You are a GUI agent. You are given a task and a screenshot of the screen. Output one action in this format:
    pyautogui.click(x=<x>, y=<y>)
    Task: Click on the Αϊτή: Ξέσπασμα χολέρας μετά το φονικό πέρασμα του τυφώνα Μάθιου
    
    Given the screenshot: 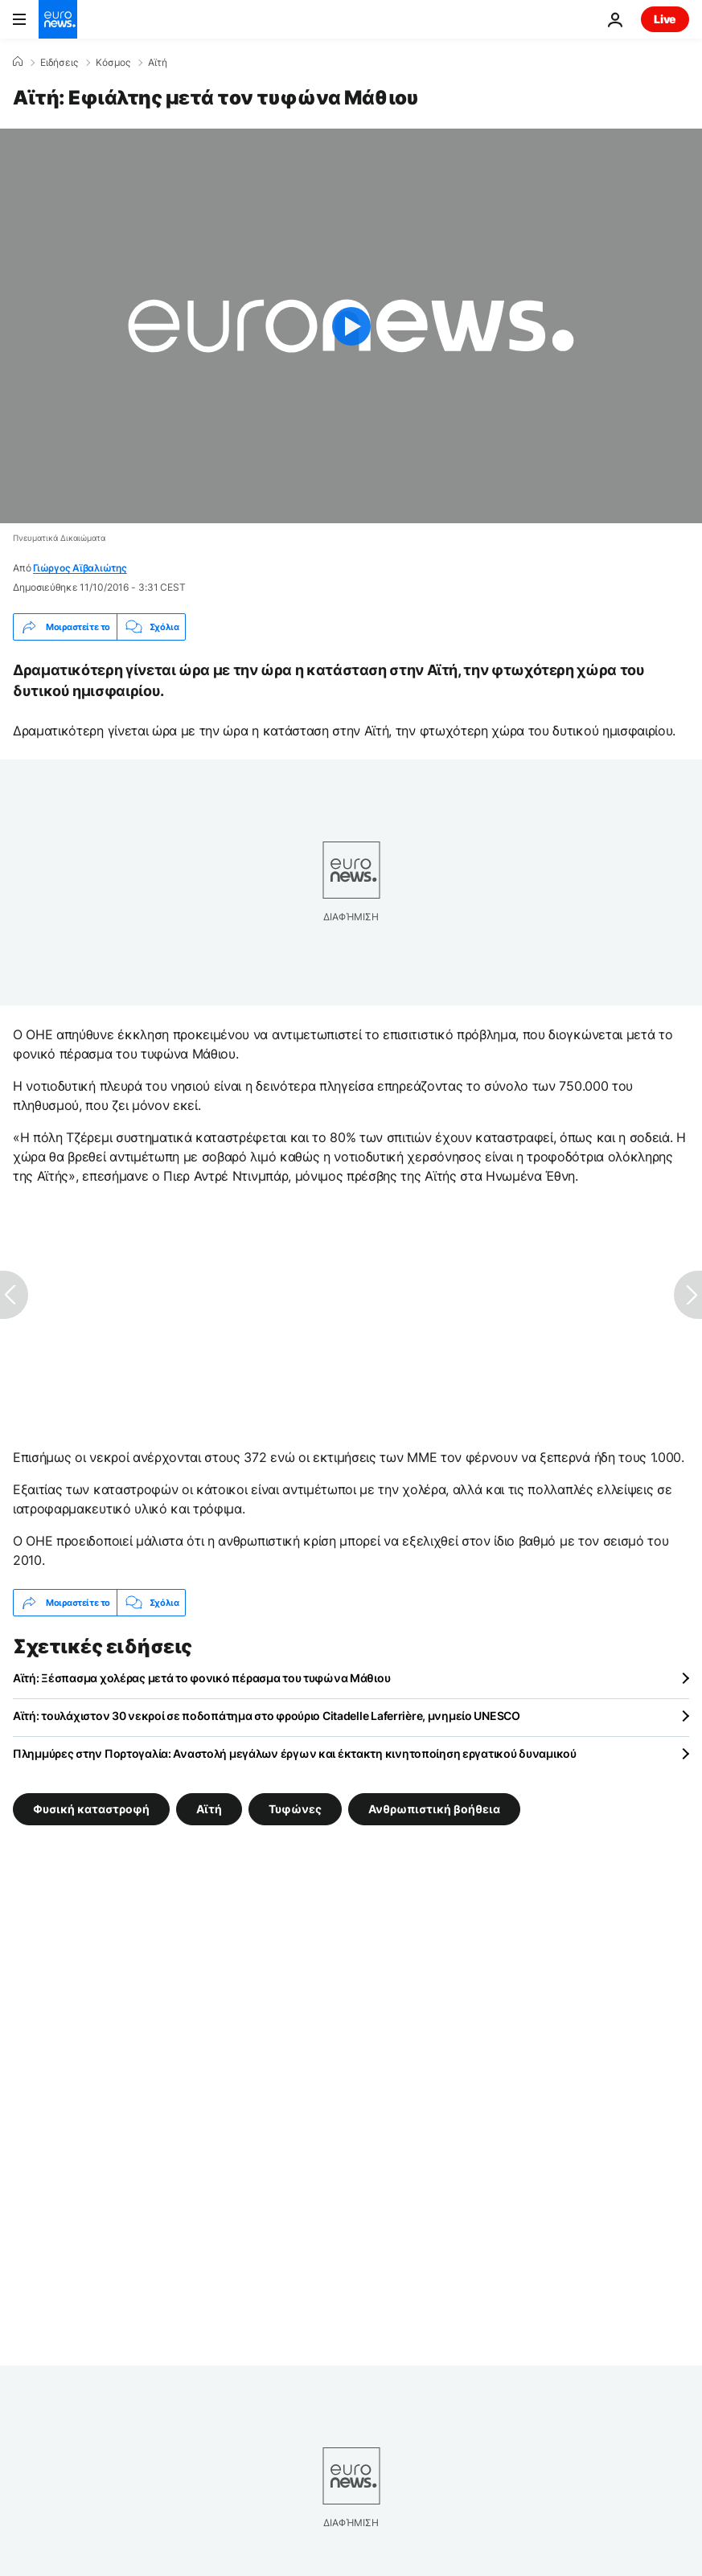 What is the action you would take?
    pyautogui.click(x=201, y=1678)
    